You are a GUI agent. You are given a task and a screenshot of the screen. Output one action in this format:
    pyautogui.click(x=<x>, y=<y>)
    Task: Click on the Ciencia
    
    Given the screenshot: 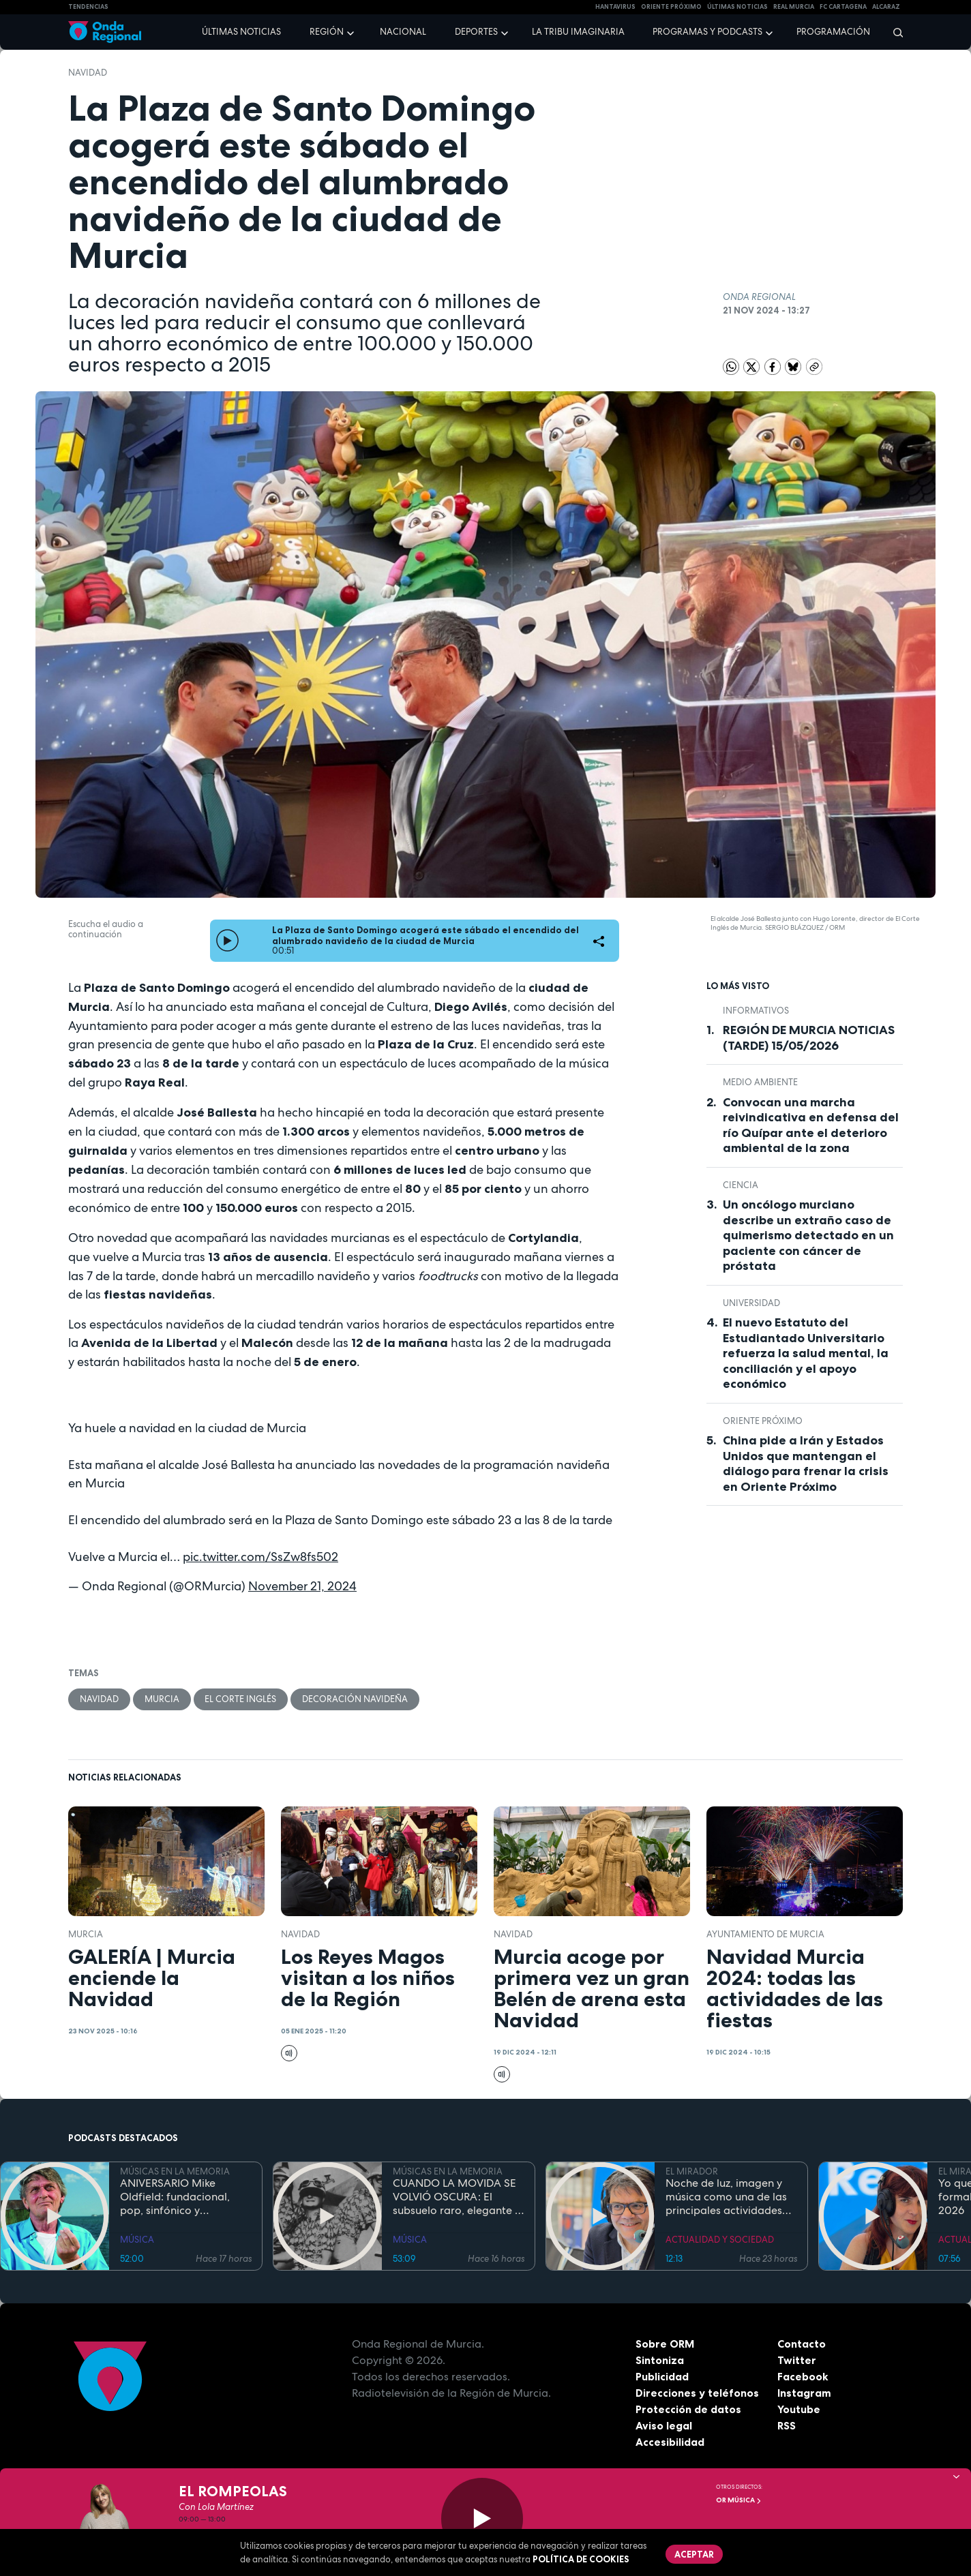 What is the action you would take?
    pyautogui.click(x=740, y=1185)
    